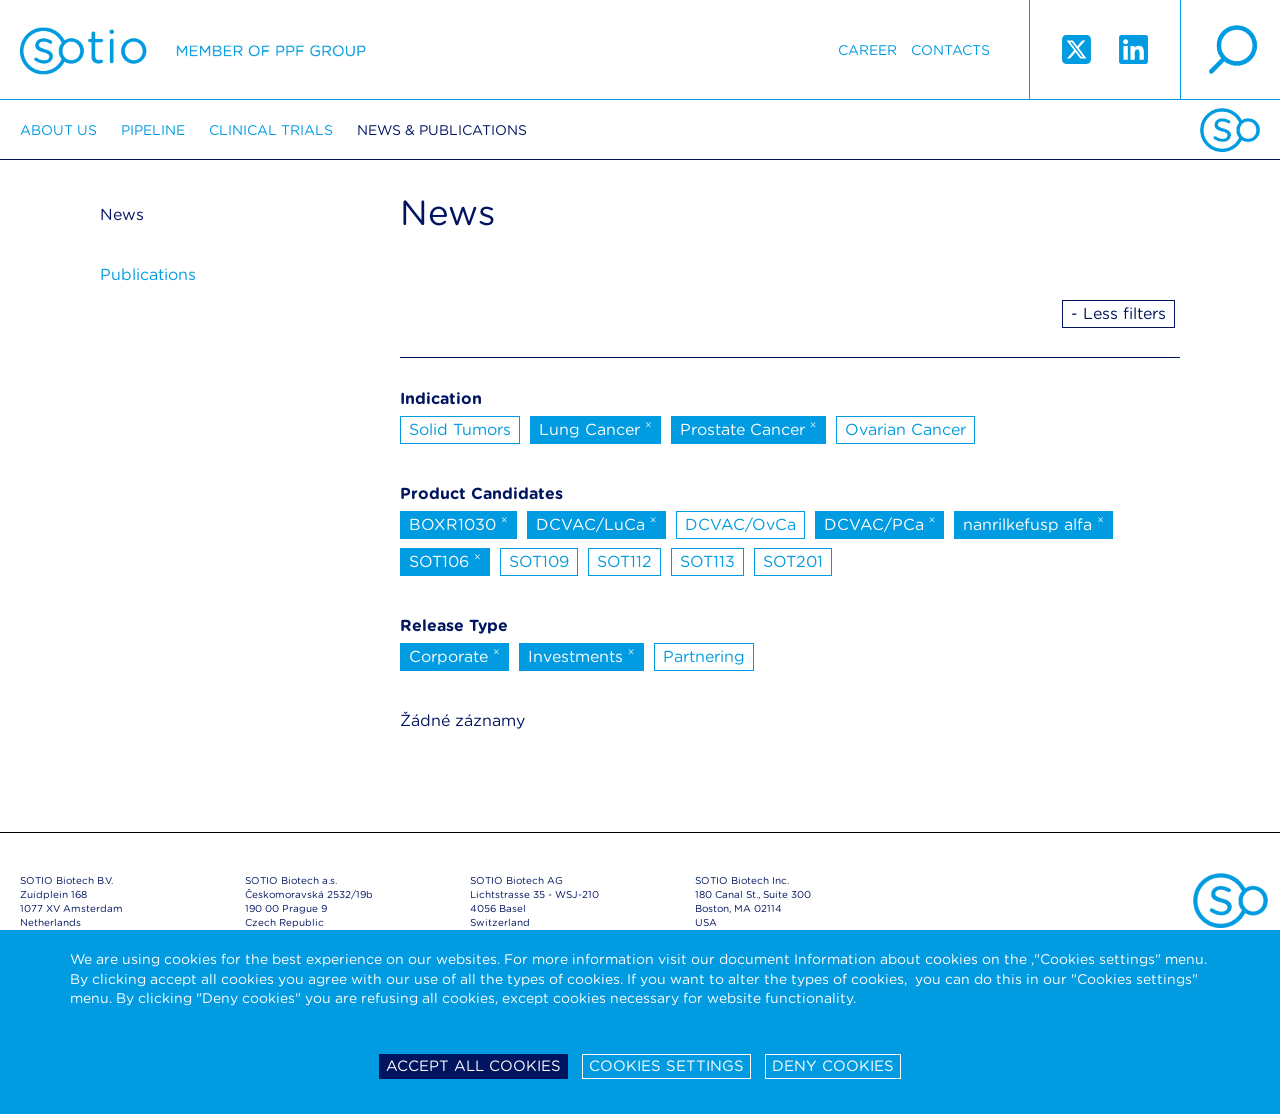 The image size is (1280, 1114). What do you see at coordinates (445, 560) in the screenshot?
I see `SOT106` at bounding box center [445, 560].